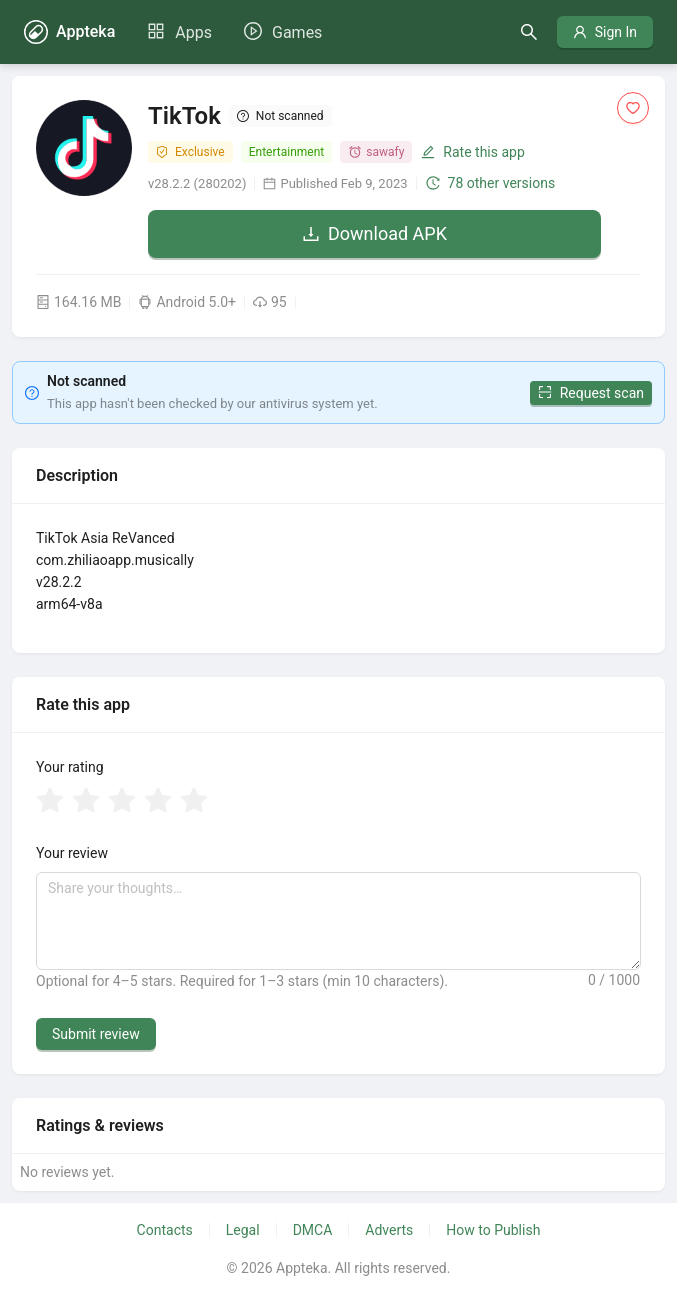 This screenshot has width=677, height=1295. Describe the element at coordinates (70, 767) in the screenshot. I see `Your rating` at that location.